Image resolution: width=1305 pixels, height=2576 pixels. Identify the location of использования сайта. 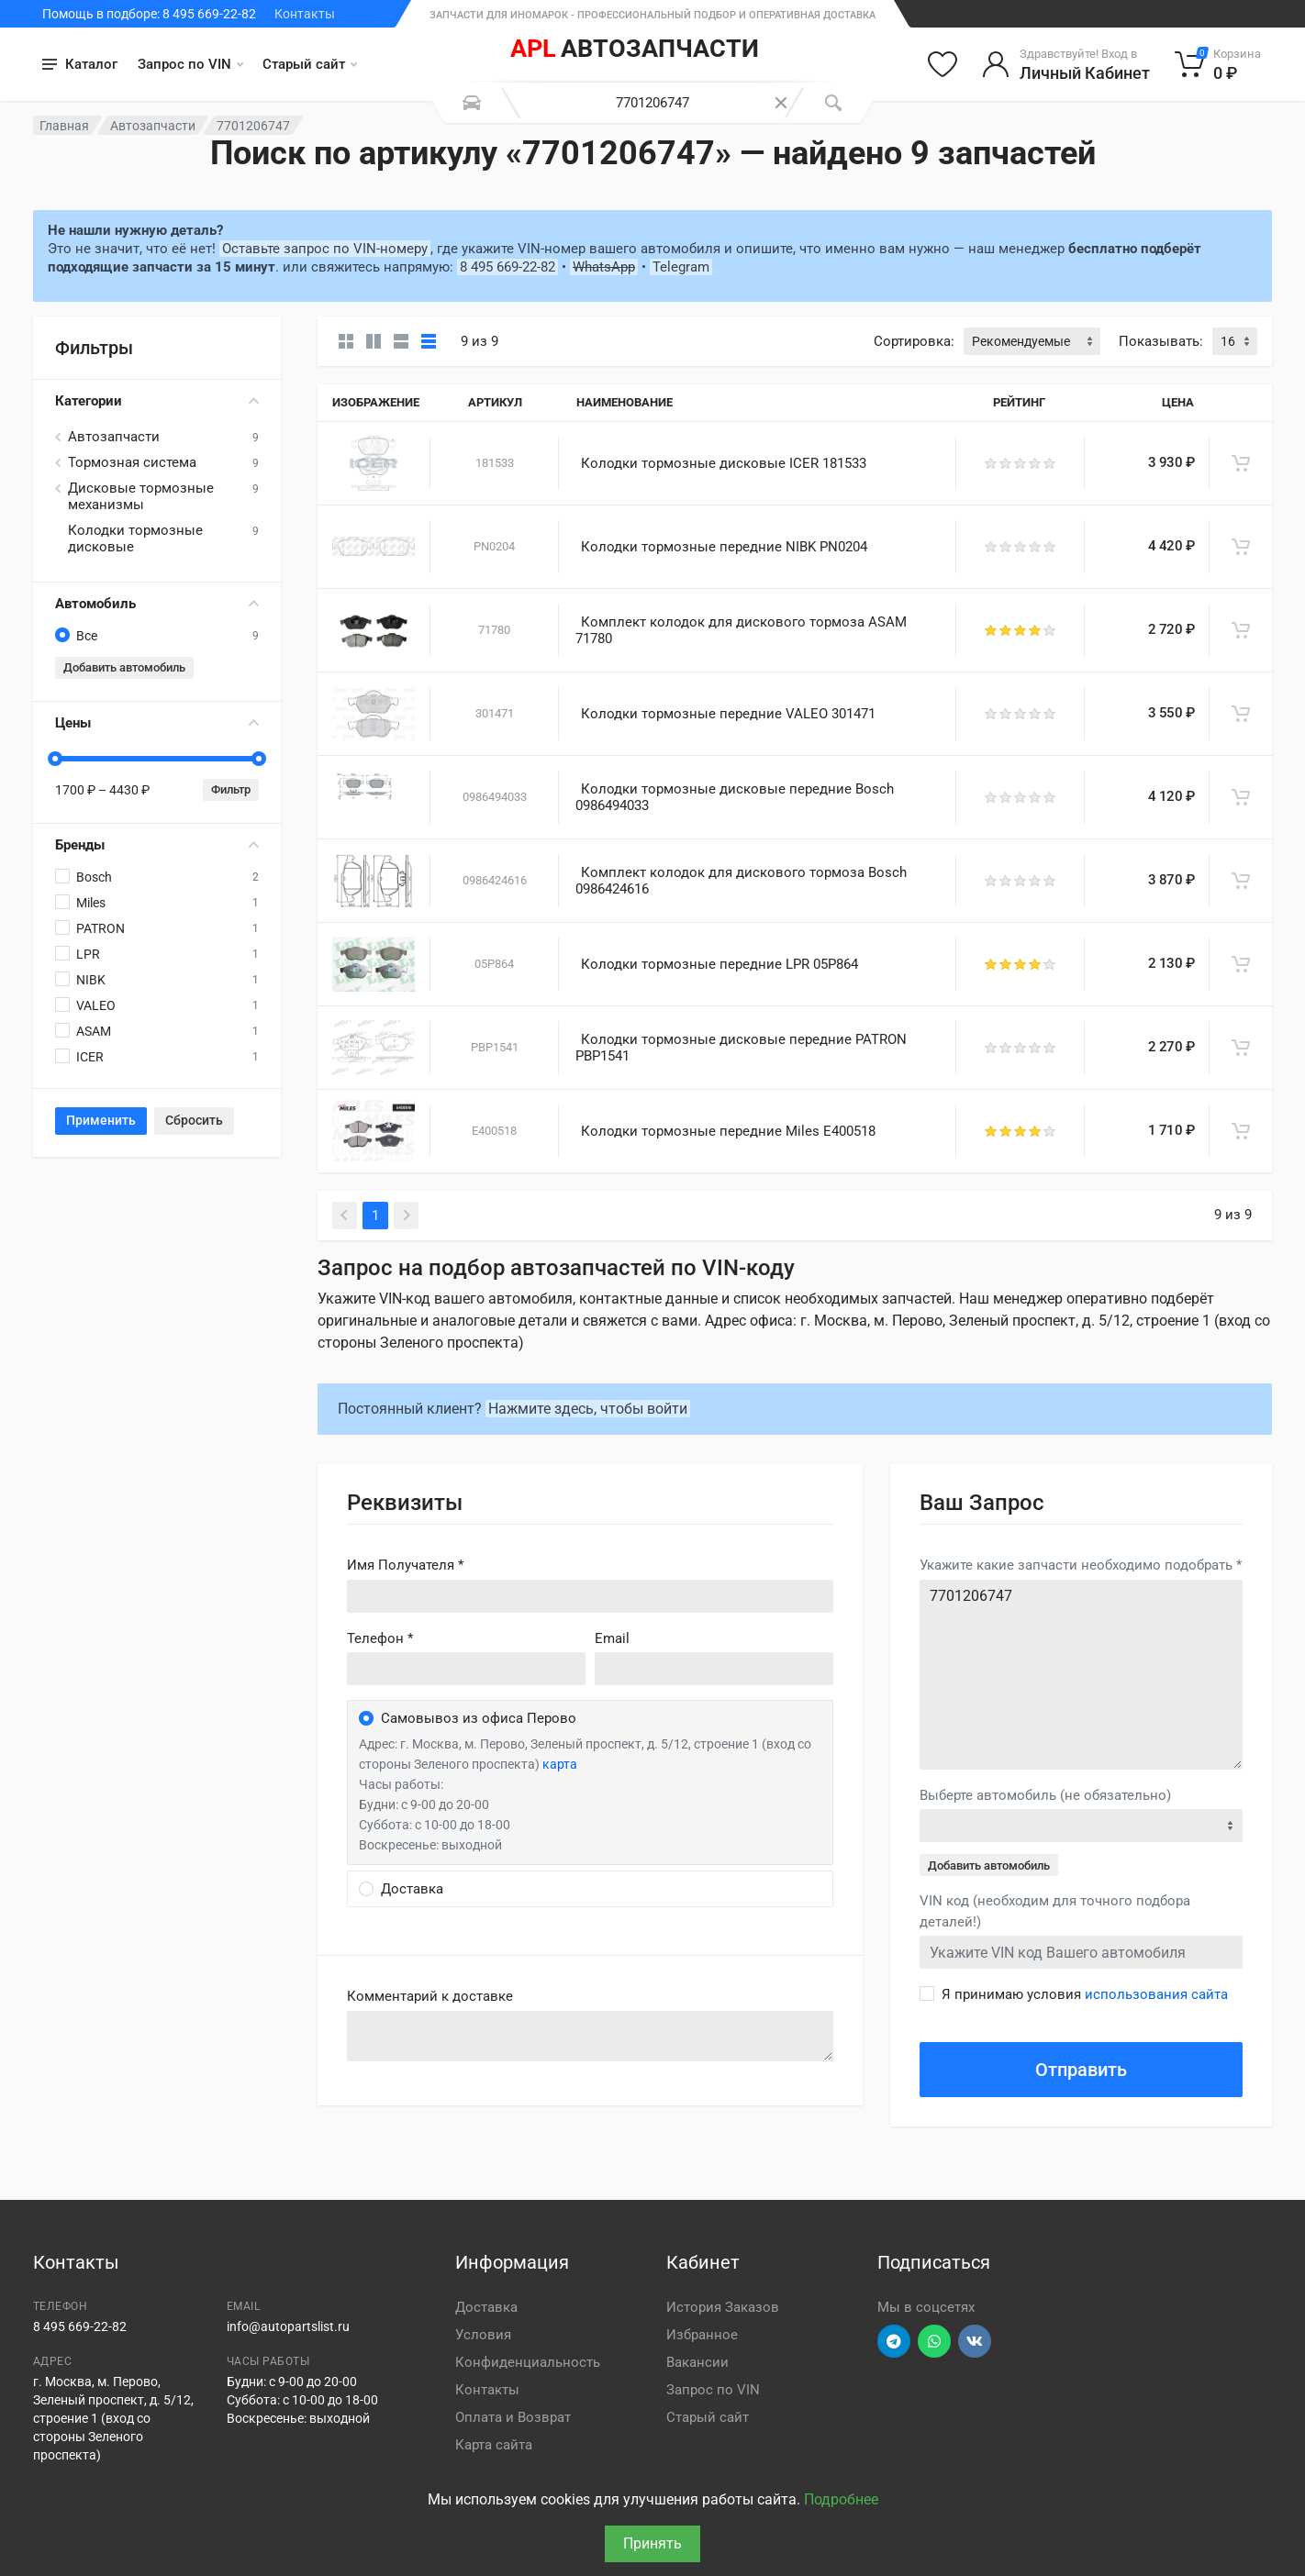
(1156, 1994).